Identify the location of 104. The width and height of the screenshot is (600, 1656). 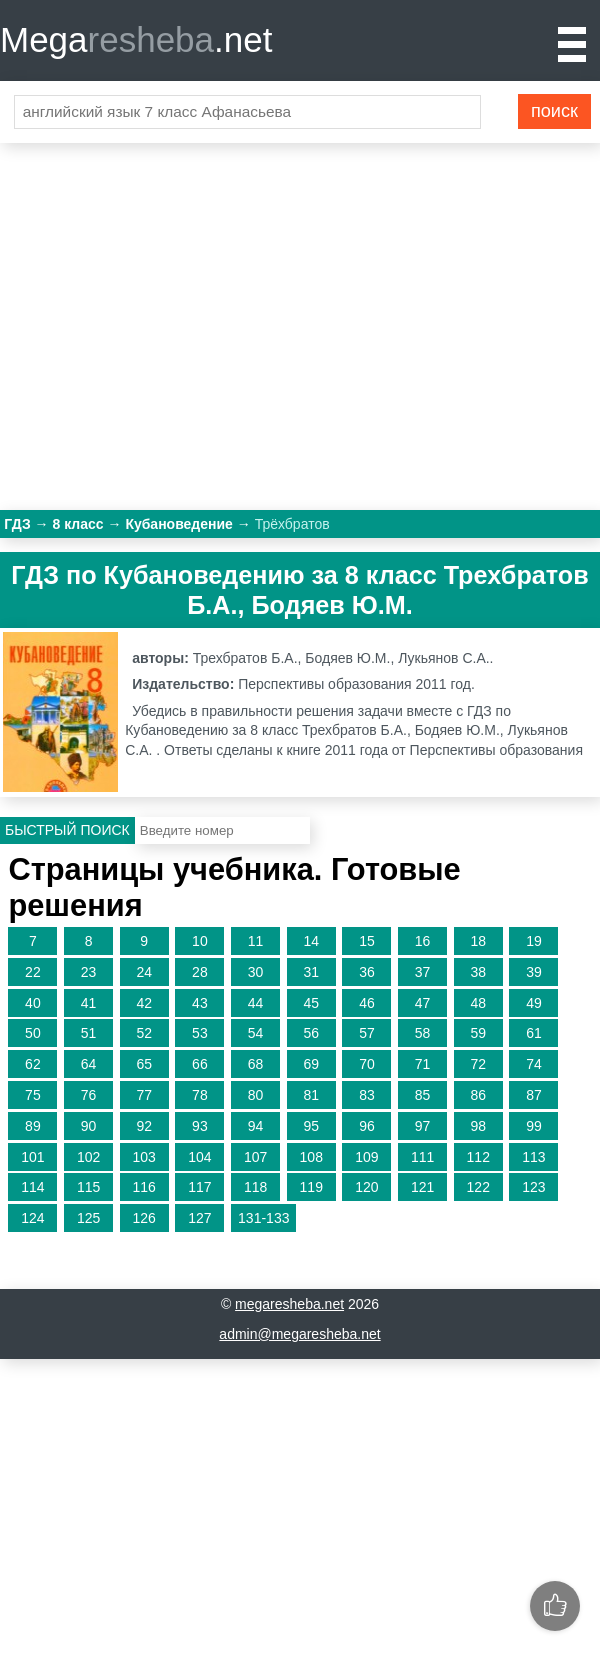
(199, 1157).